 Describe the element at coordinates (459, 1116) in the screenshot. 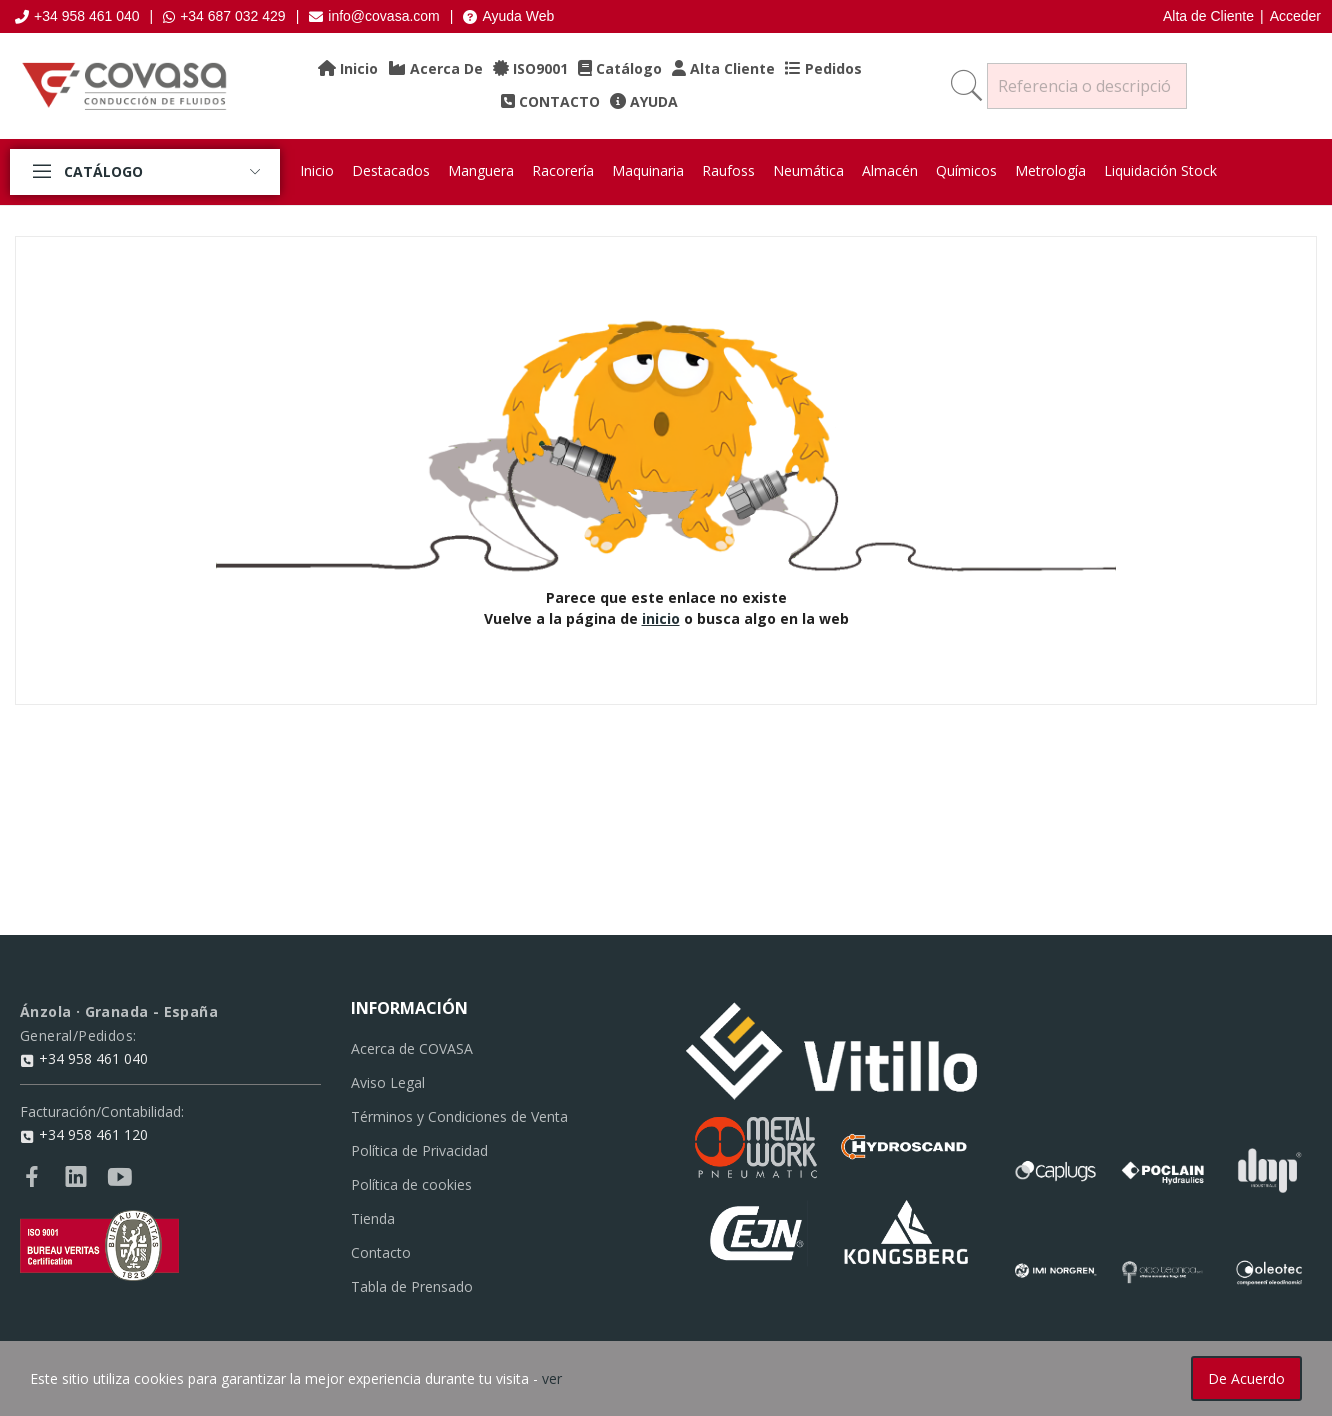

I see `Términos y Condiciones de Venta` at that location.